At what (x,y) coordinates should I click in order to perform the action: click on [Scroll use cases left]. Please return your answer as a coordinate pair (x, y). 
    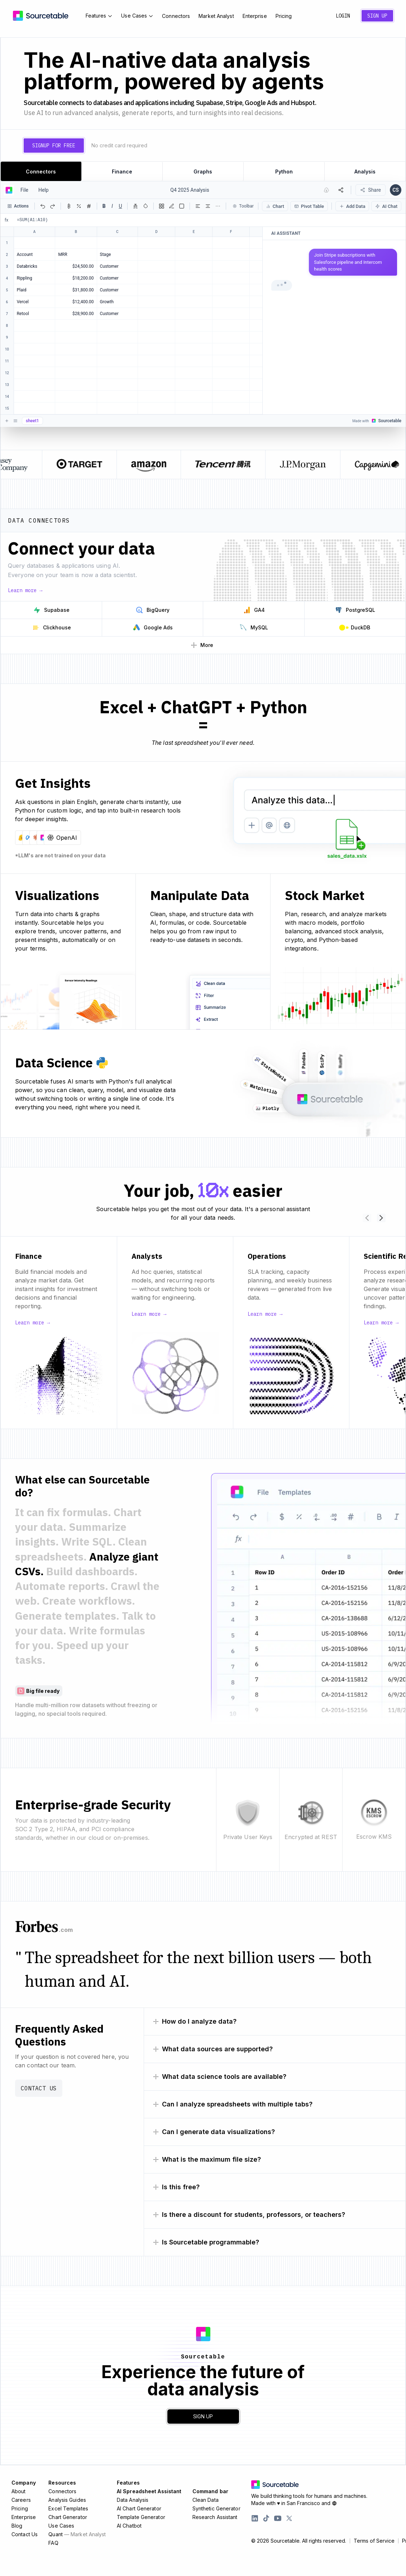
    Looking at the image, I should click on (367, 1218).